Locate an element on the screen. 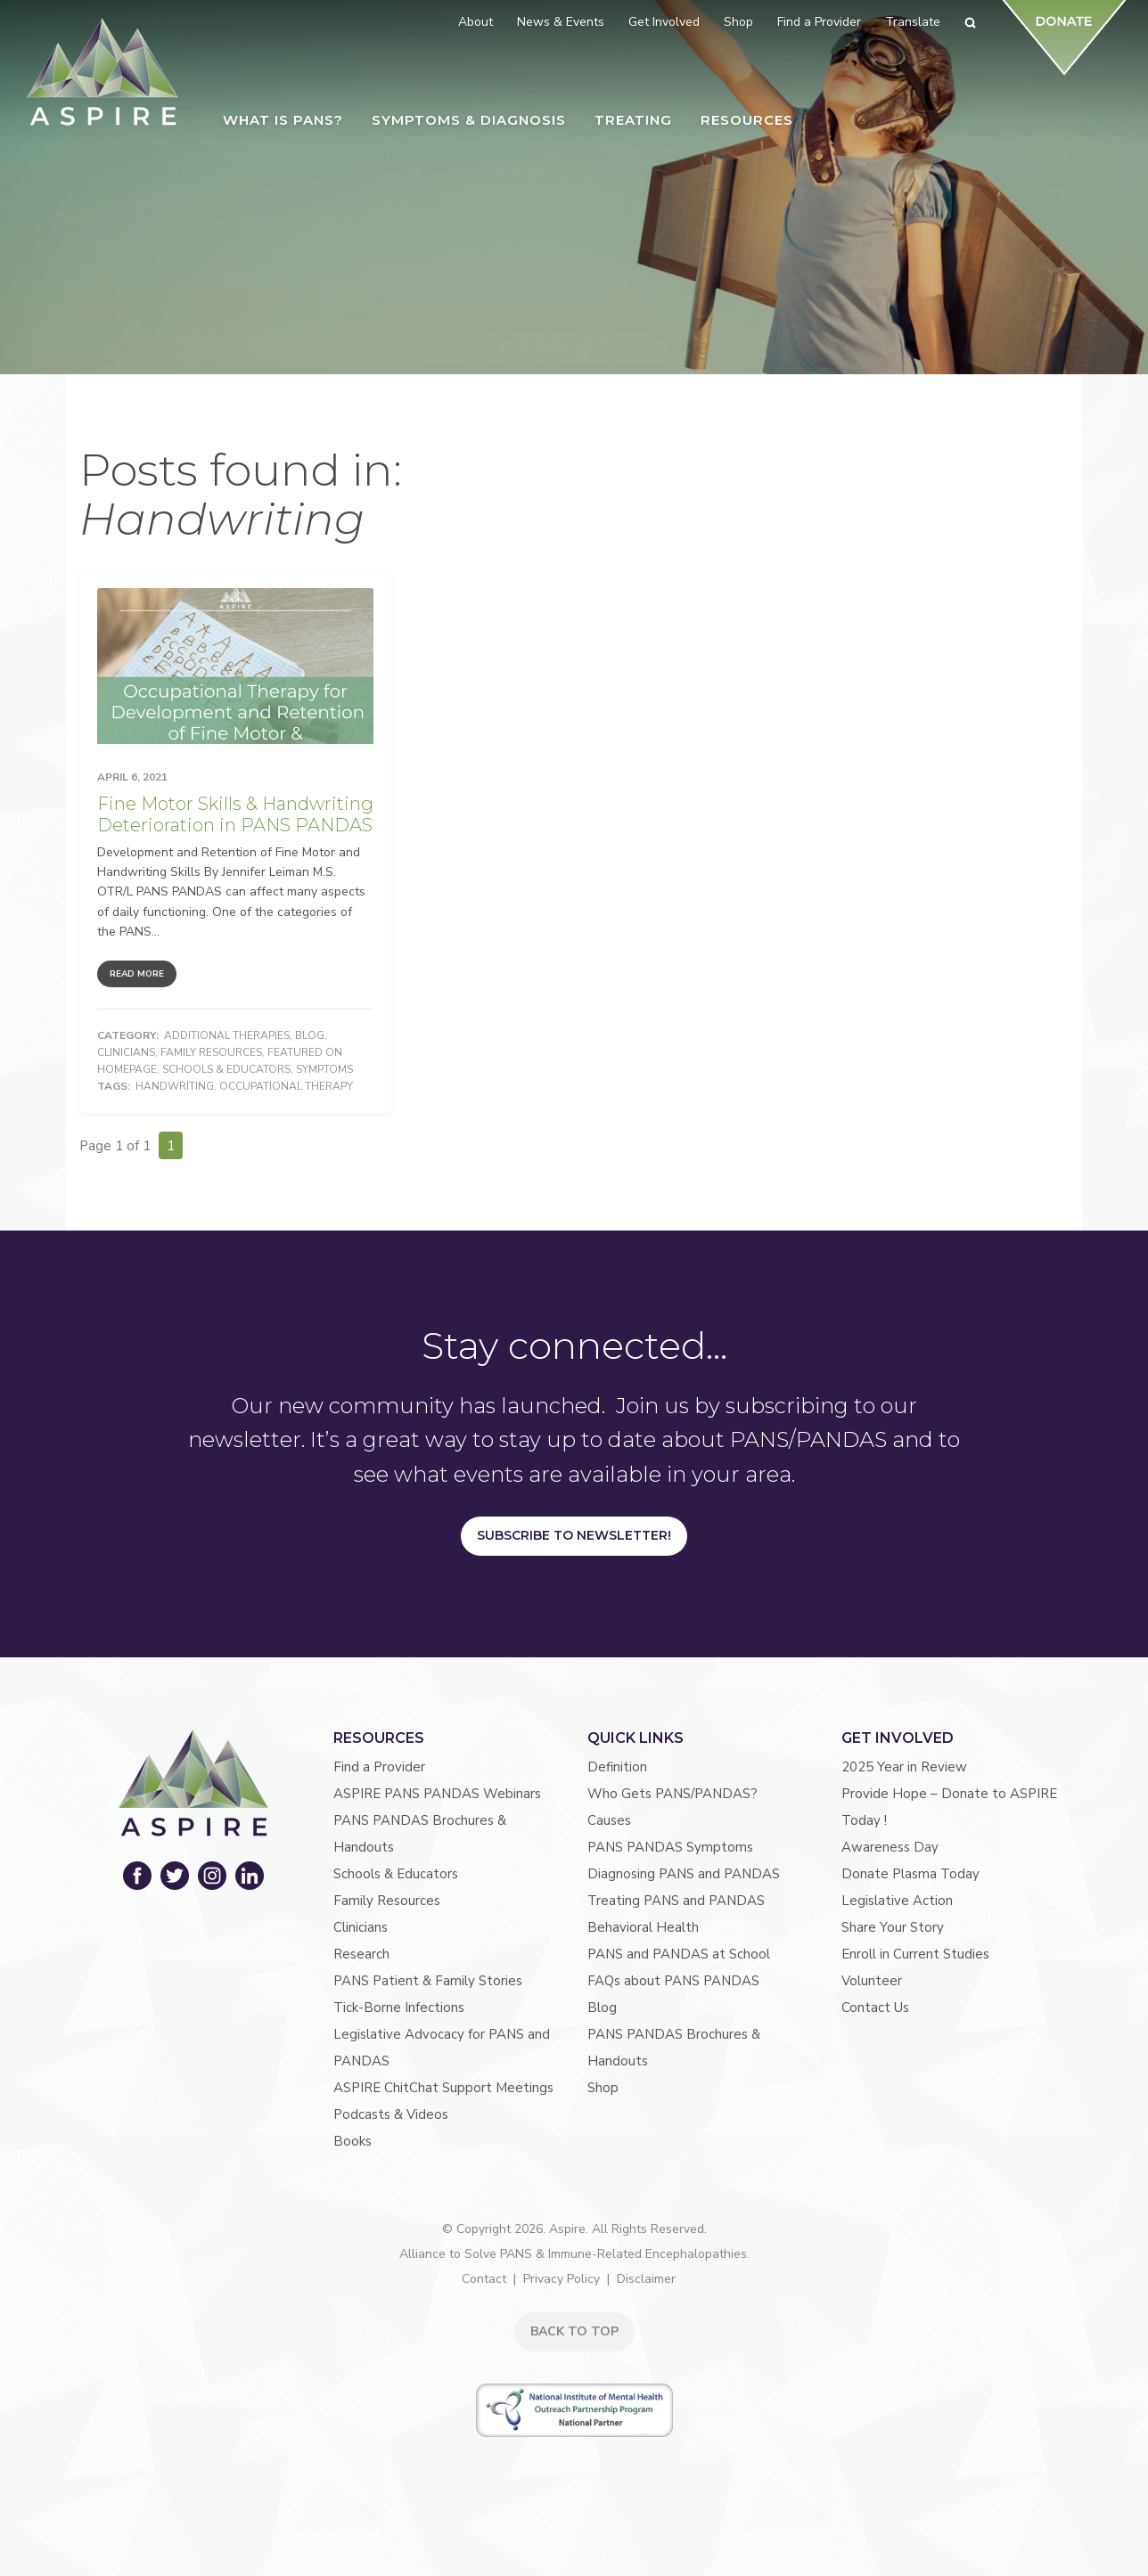  Subscribe to Newsletter! is located at coordinates (574, 1535).